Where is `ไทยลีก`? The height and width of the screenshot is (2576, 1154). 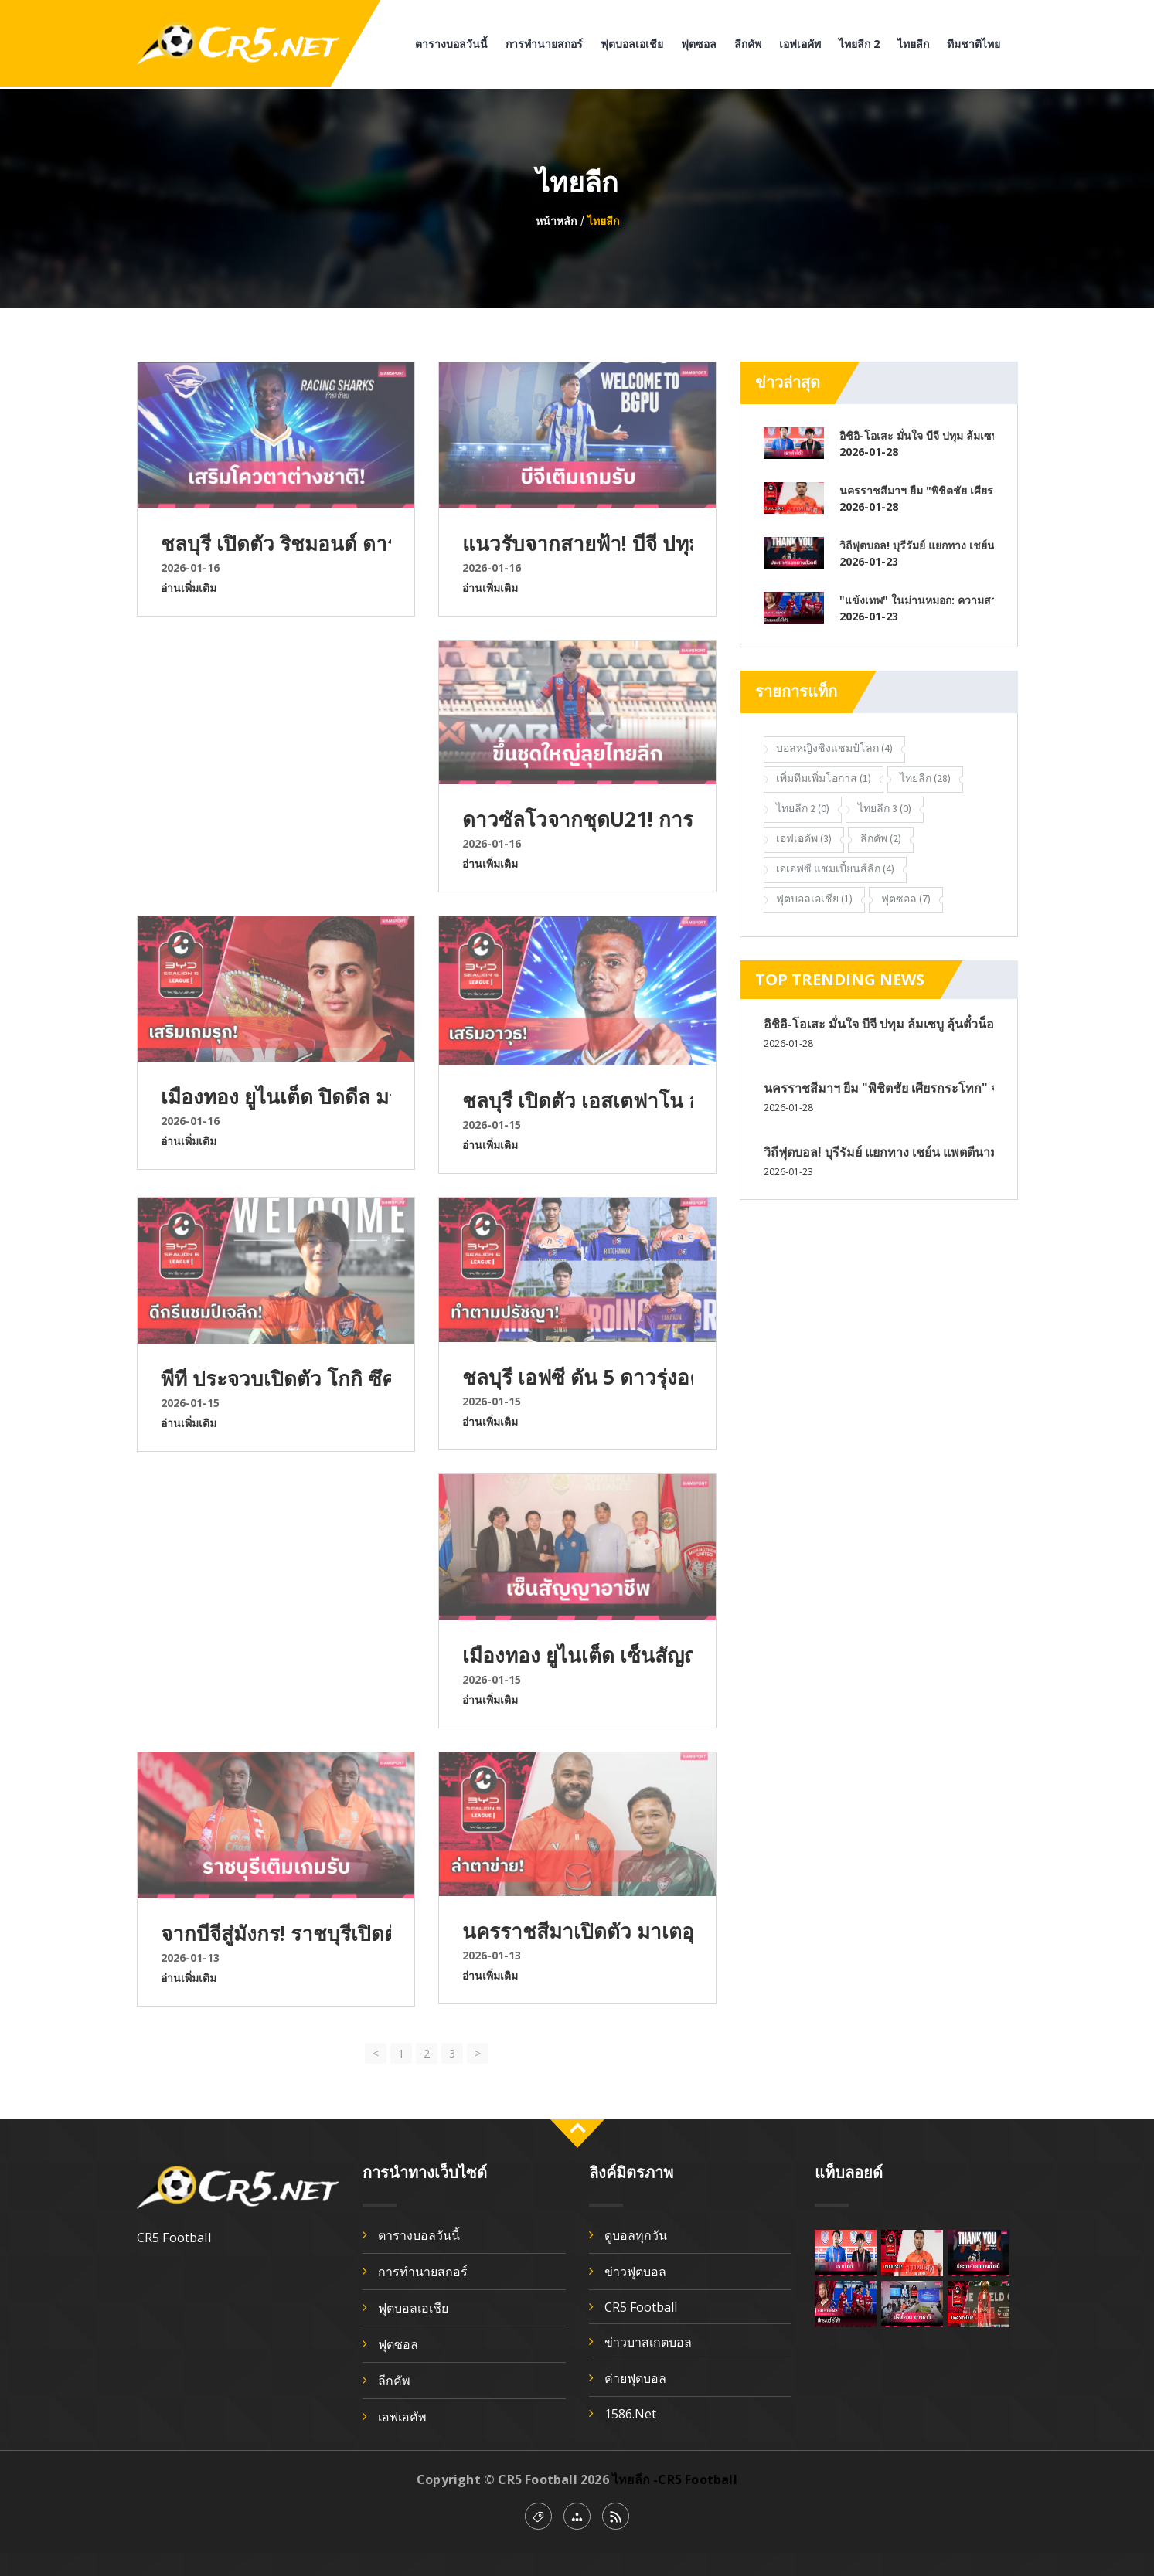 ไทยลีก is located at coordinates (913, 43).